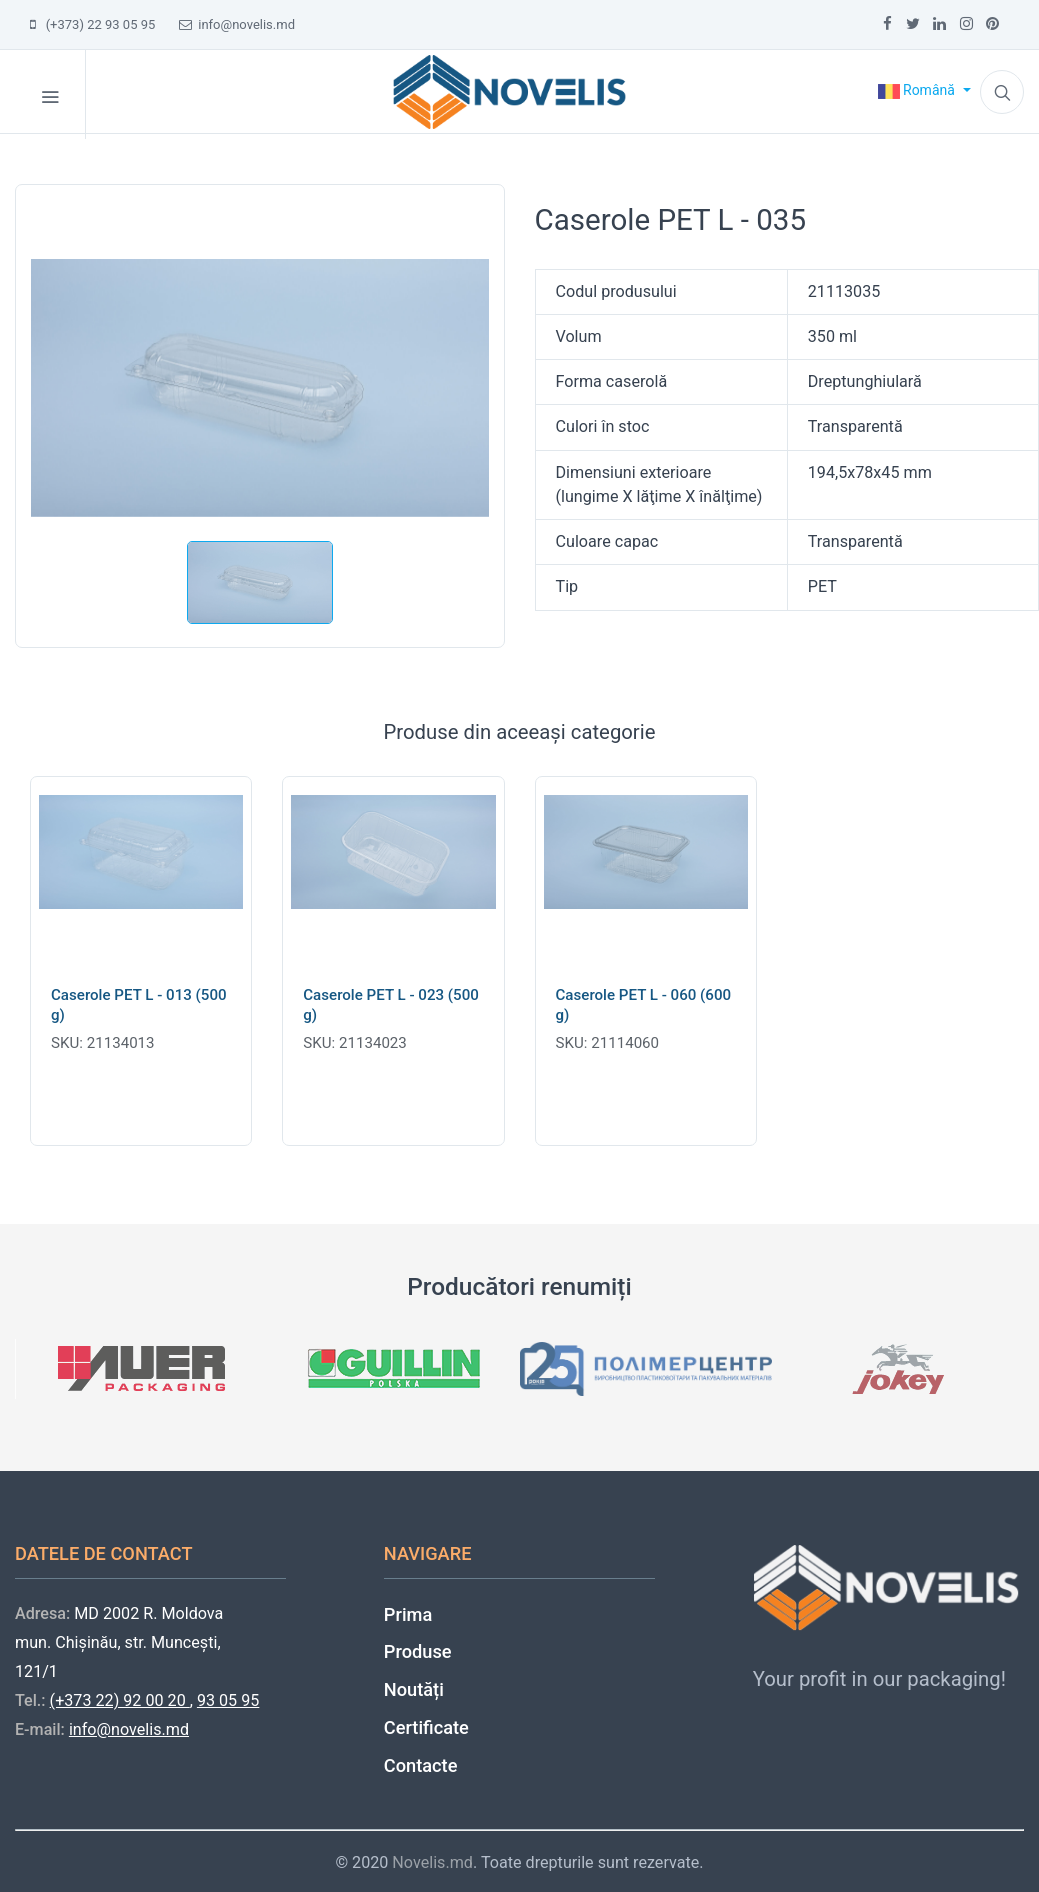  I want to click on (+373 22) 92 00 20, so click(120, 1700).